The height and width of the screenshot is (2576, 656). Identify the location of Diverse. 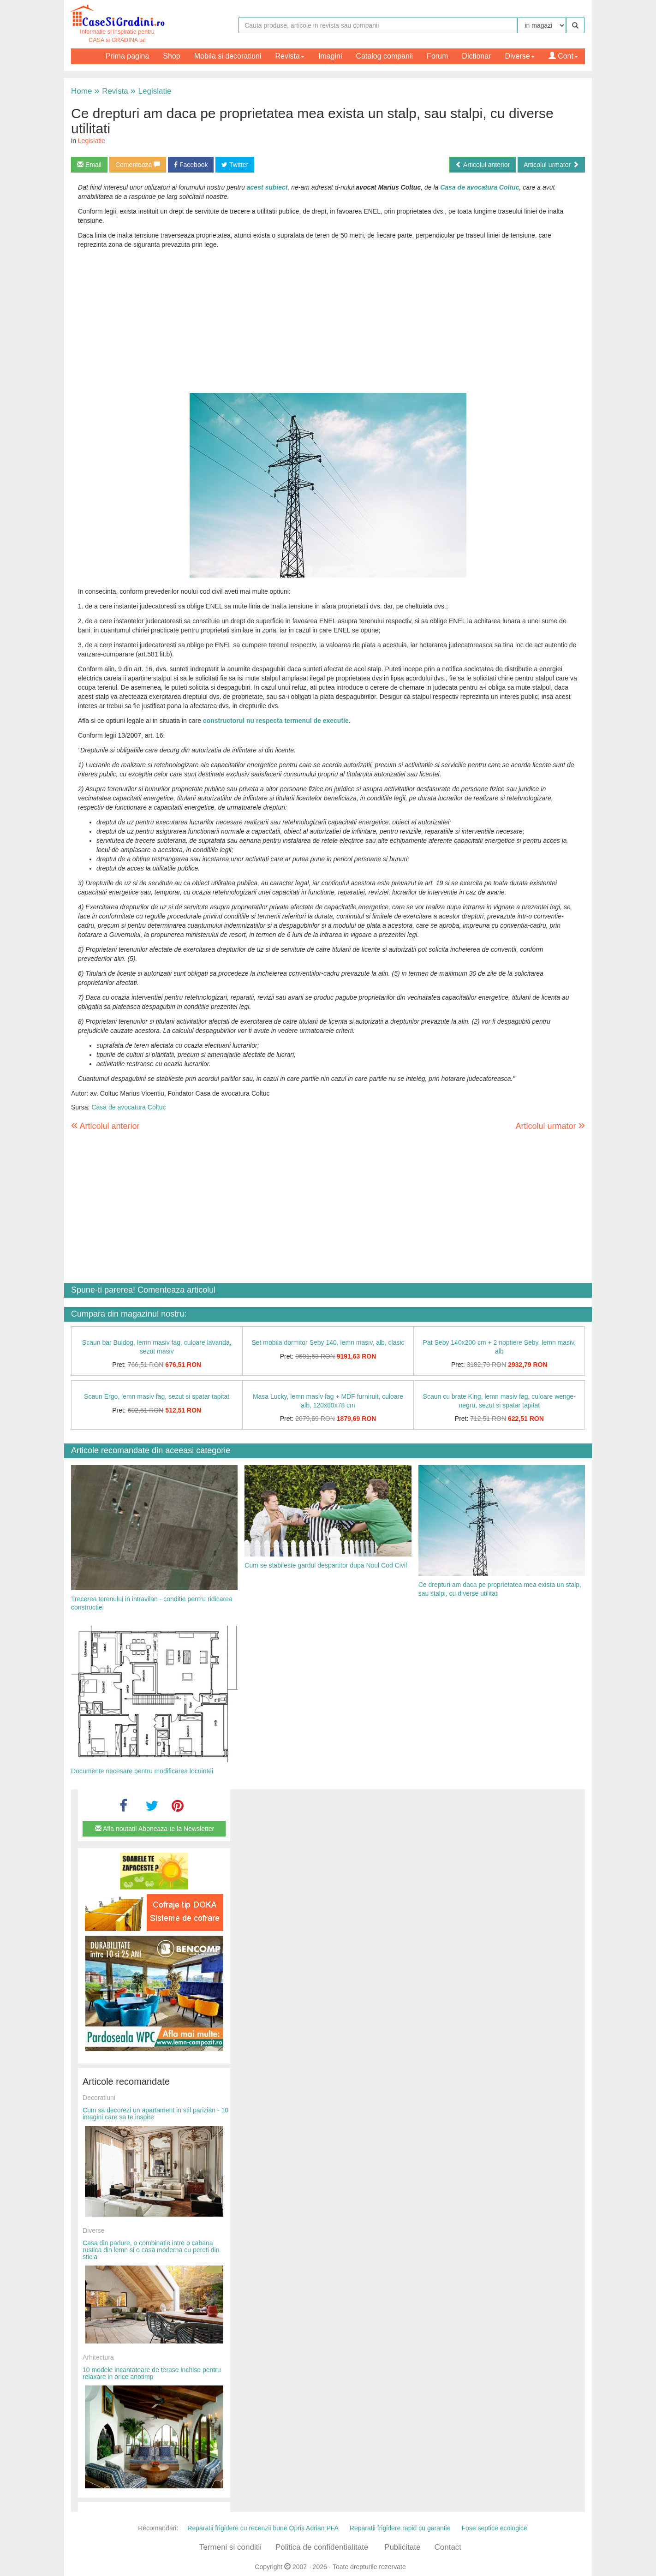
(519, 56).